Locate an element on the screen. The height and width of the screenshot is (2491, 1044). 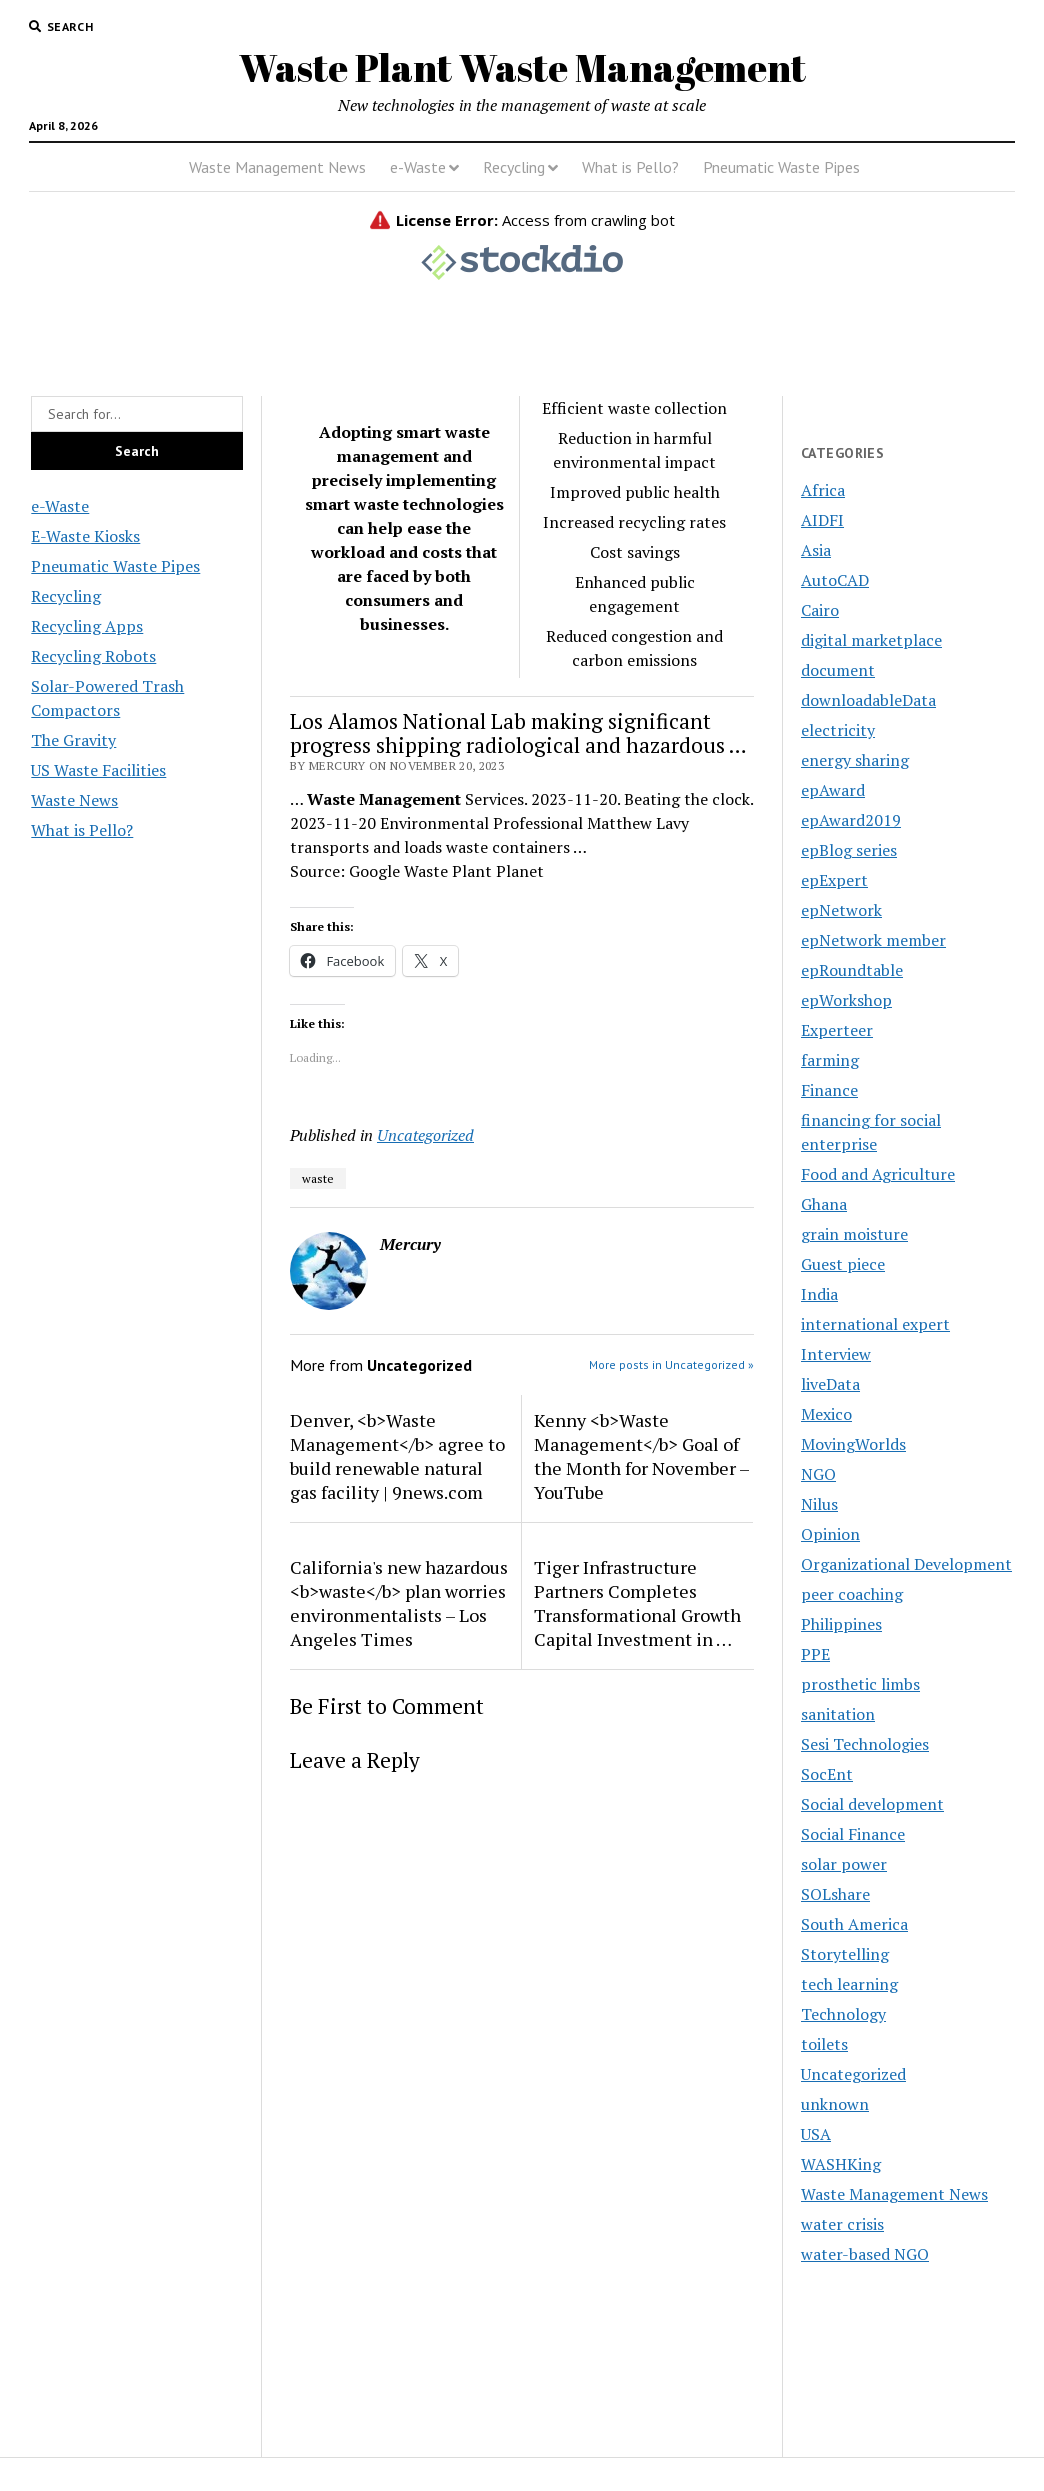
SOLshare is located at coordinates (835, 1894).